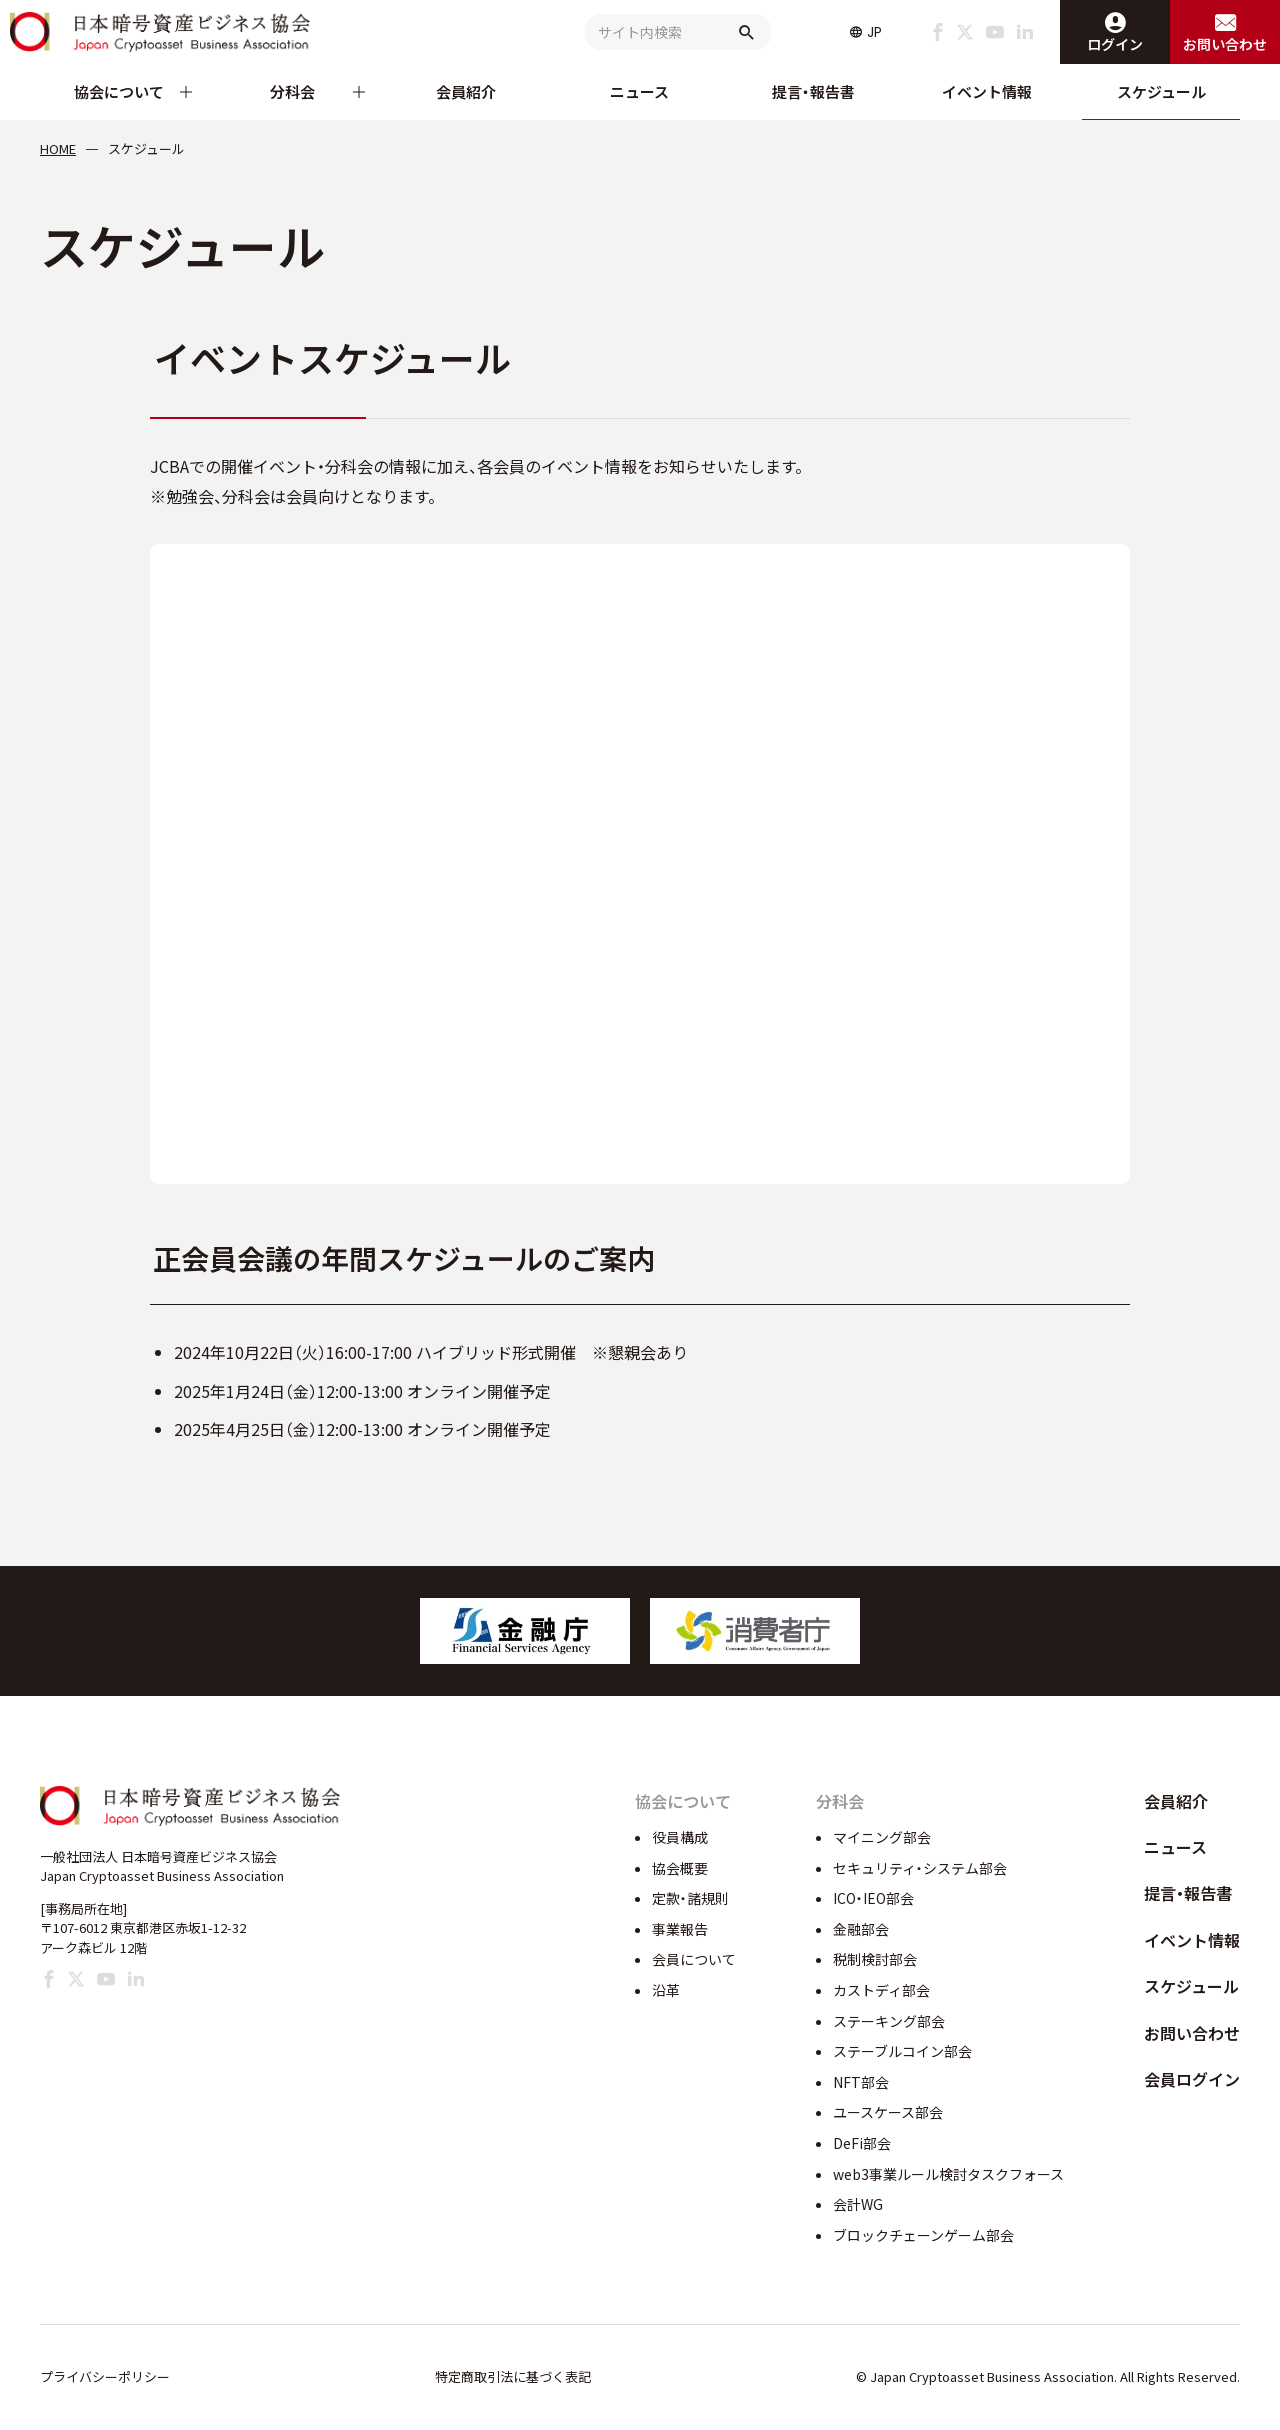  What do you see at coordinates (888, 2112) in the screenshot?
I see `ユースケース部会` at bounding box center [888, 2112].